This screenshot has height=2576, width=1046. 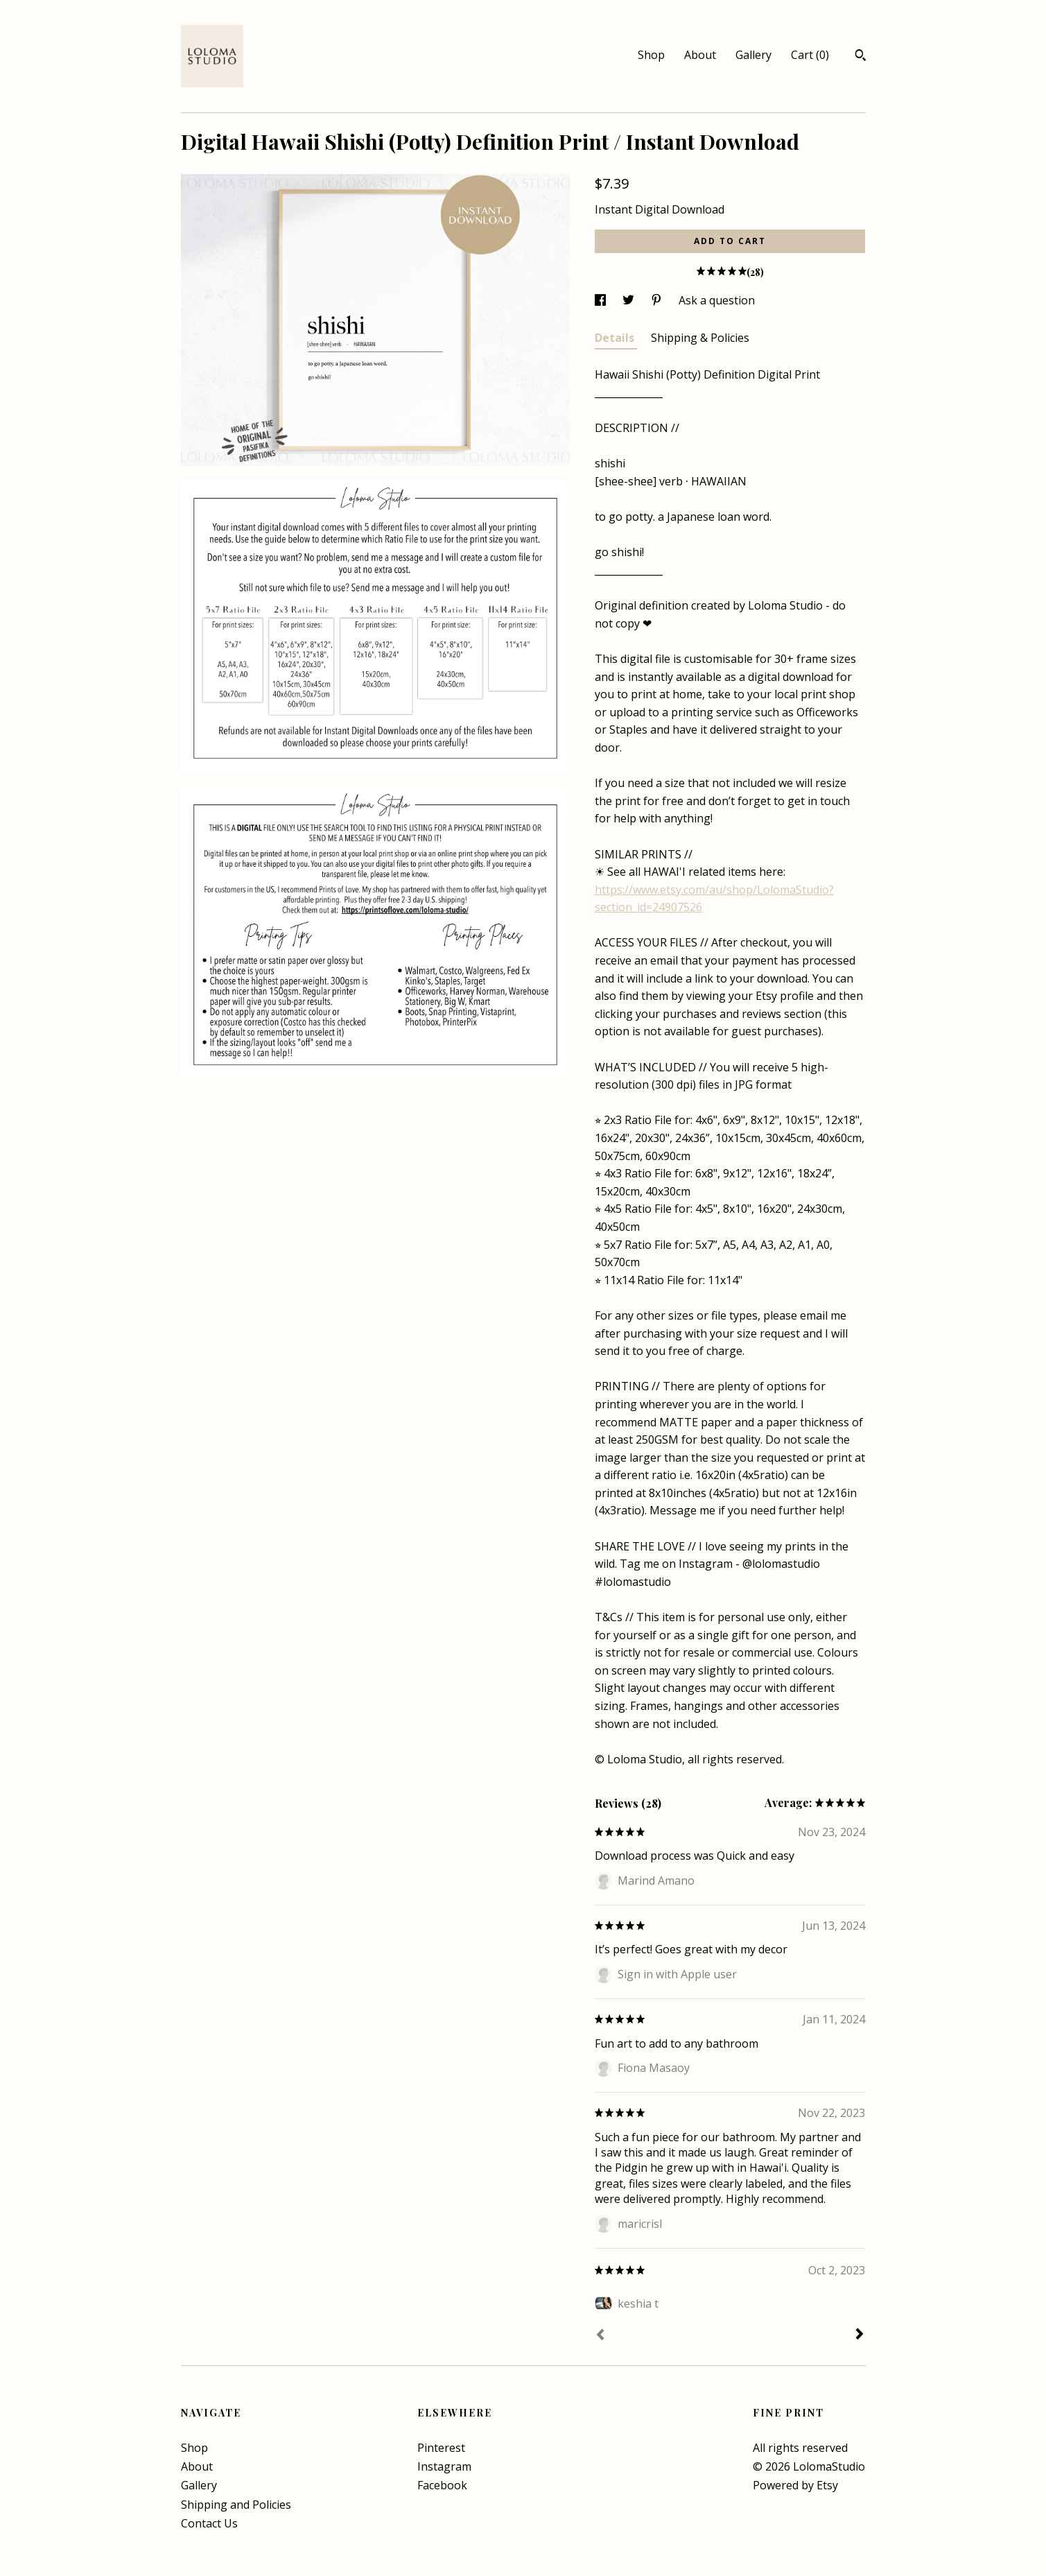 What do you see at coordinates (700, 337) in the screenshot?
I see `Shipping & Policies` at bounding box center [700, 337].